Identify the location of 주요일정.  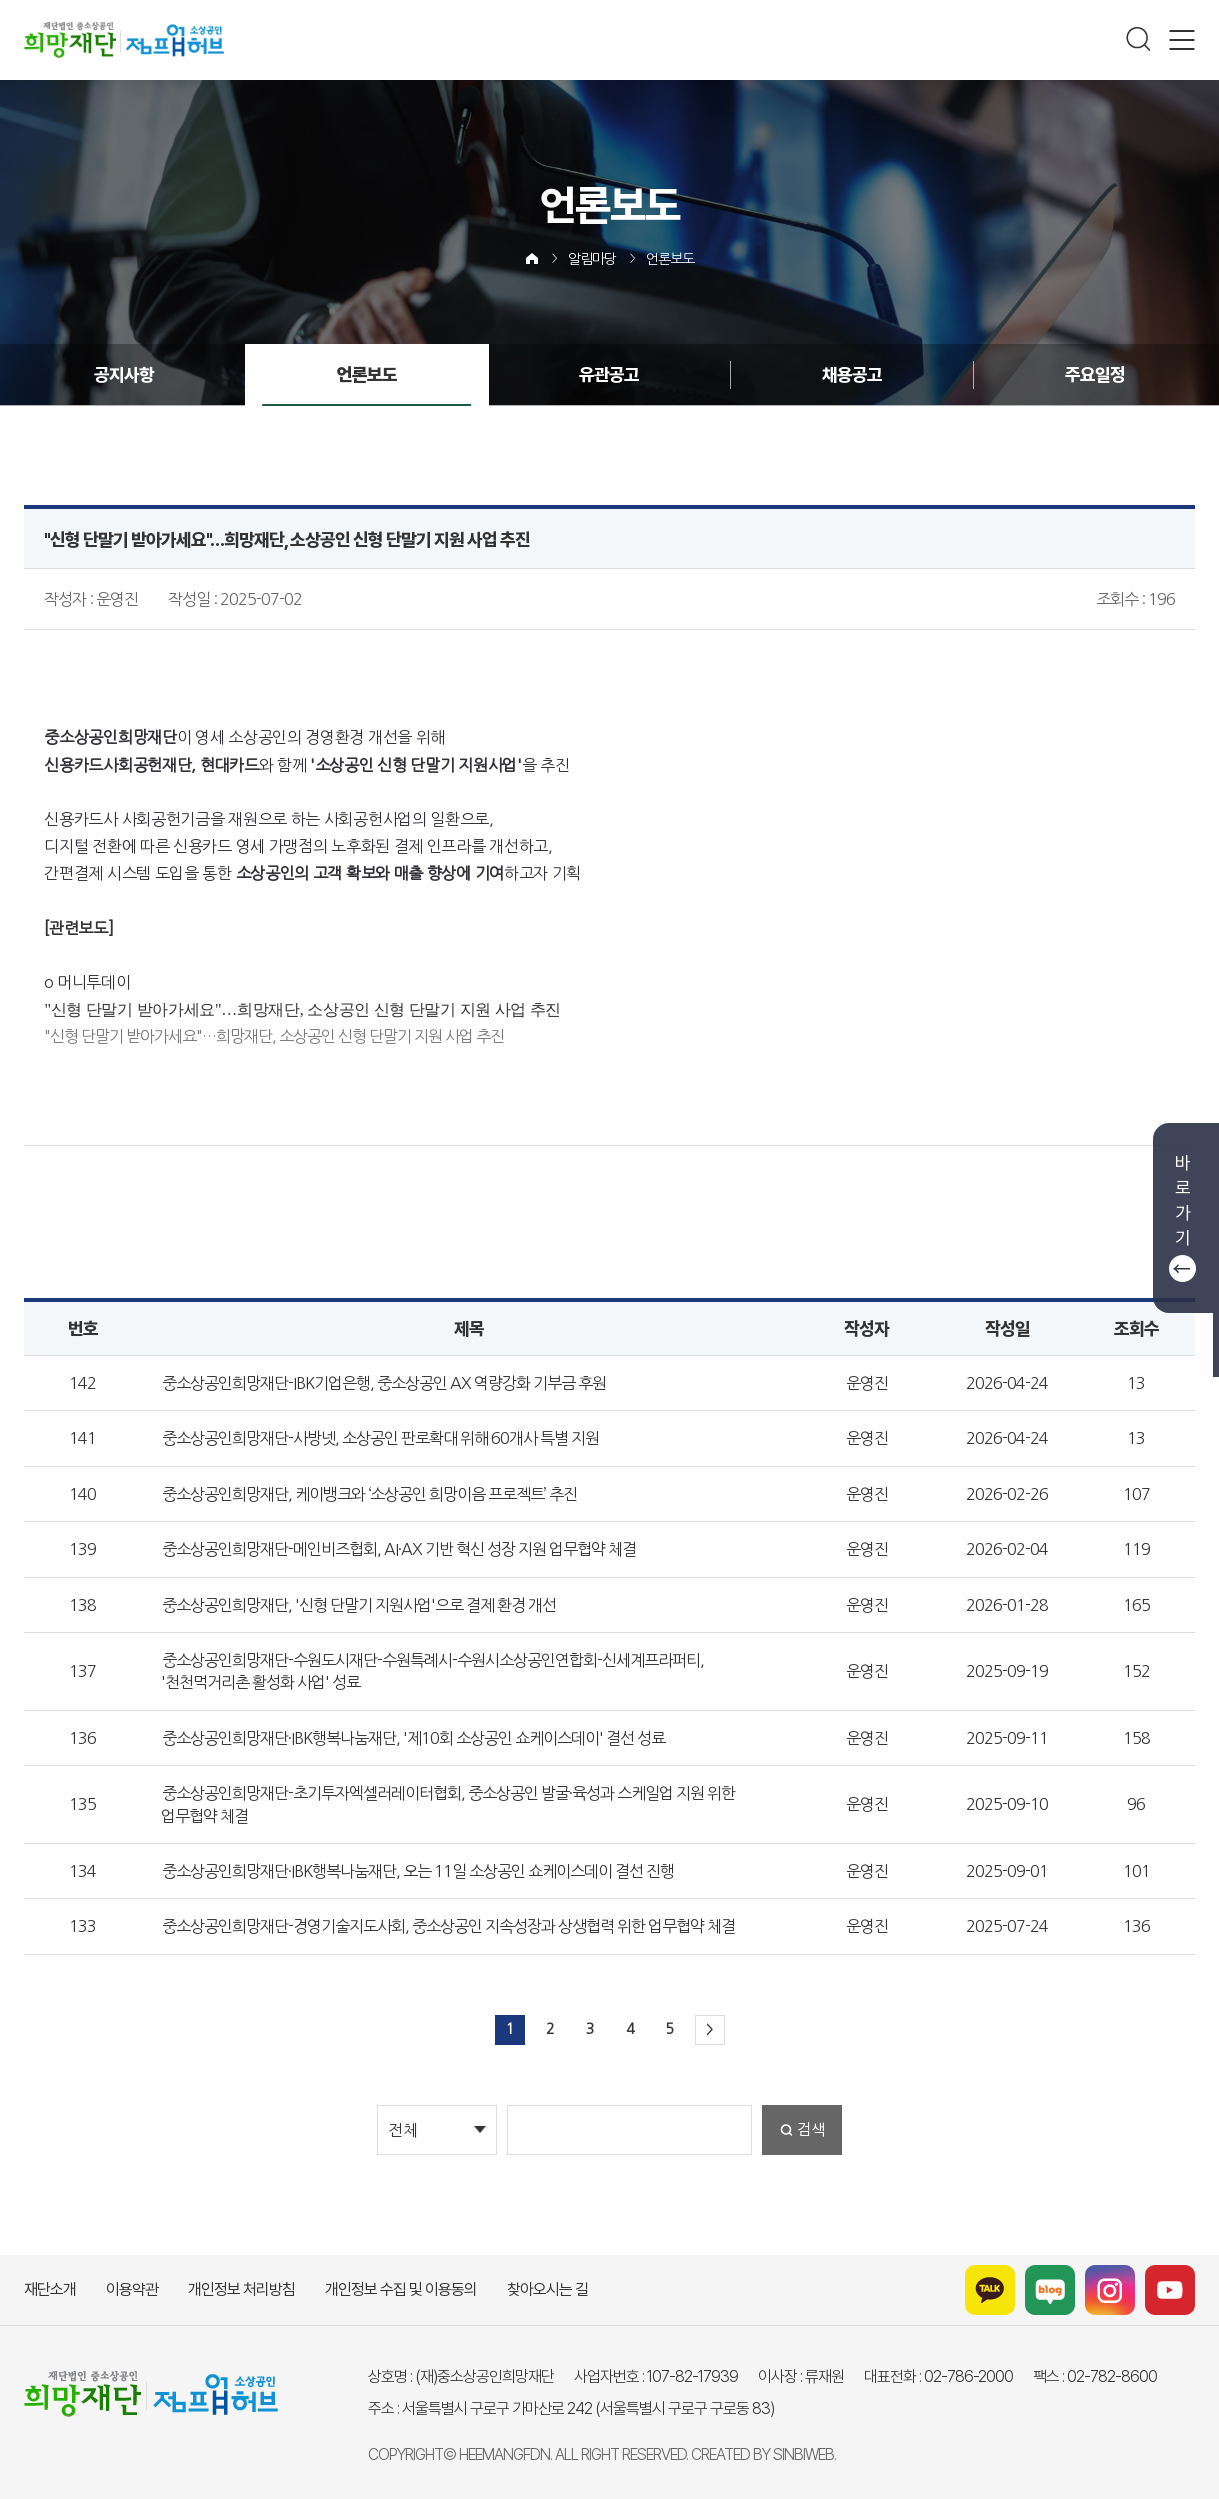
(1095, 374).